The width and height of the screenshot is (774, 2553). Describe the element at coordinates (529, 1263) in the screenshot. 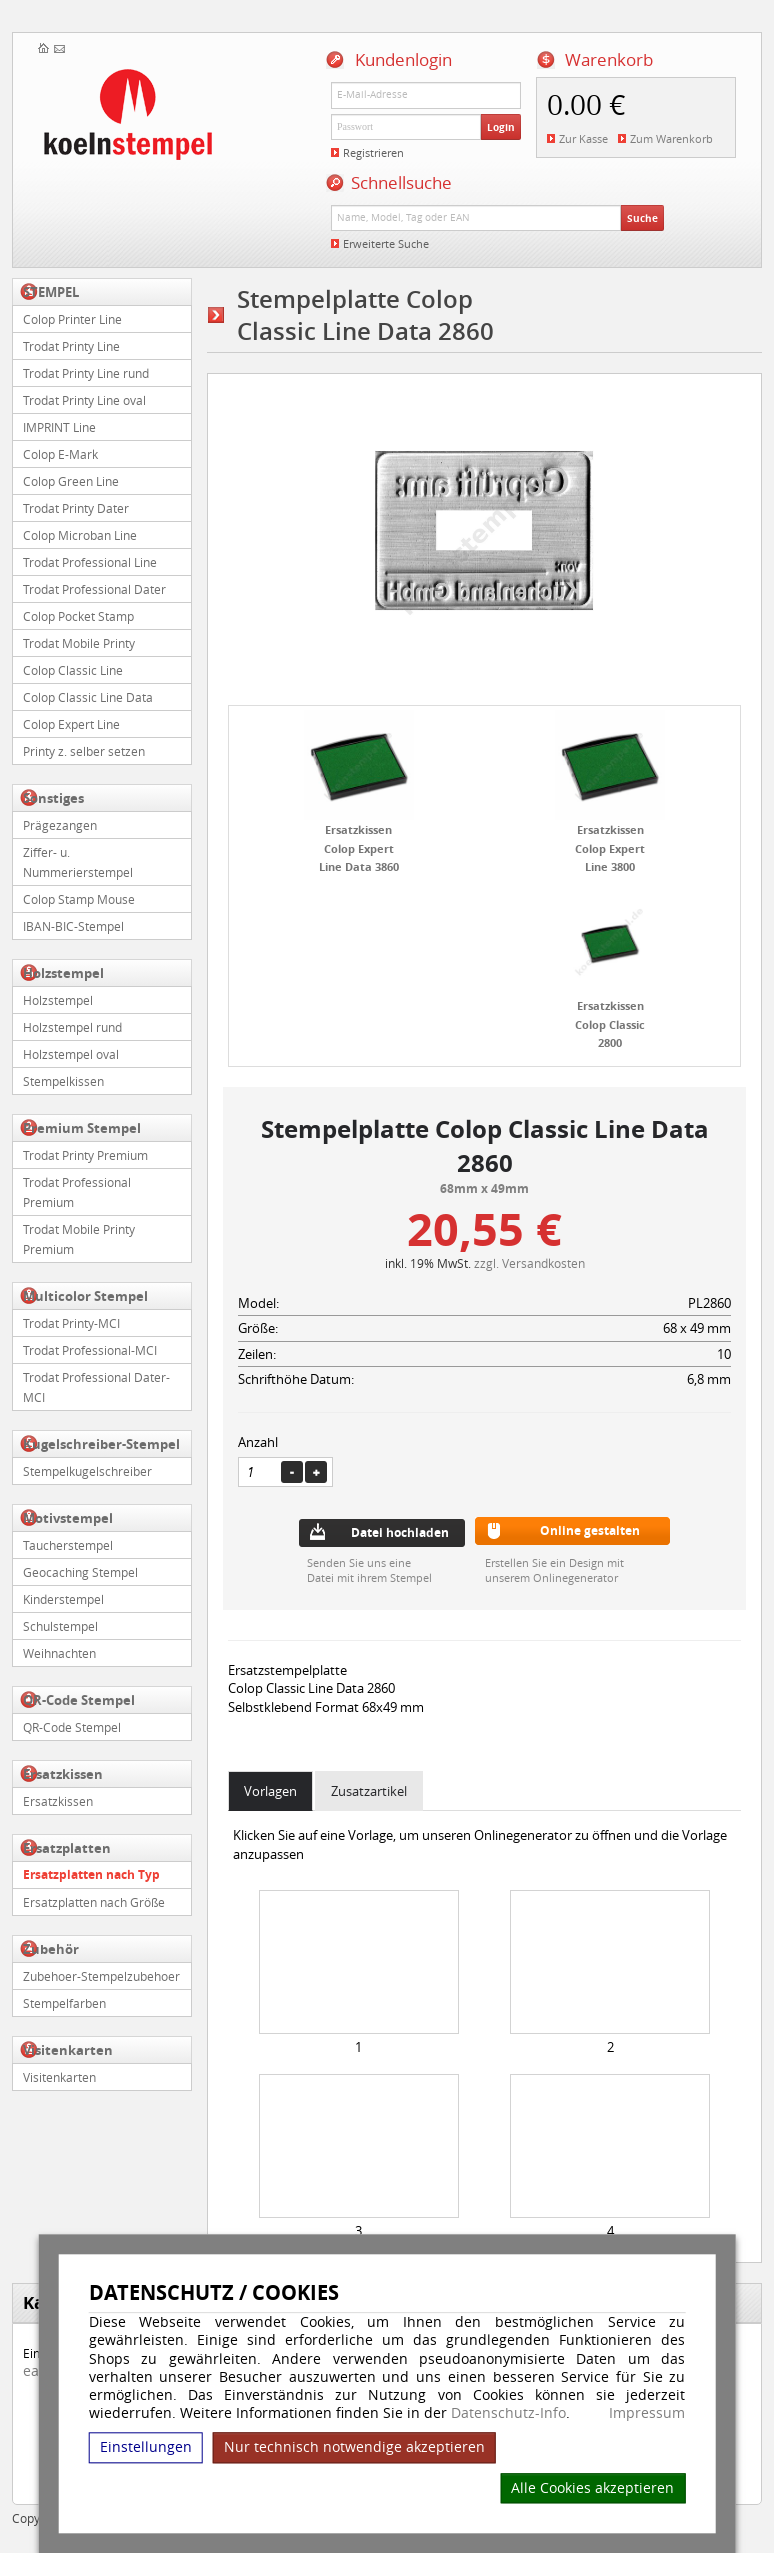

I see `zzgl. Versandkosten` at that location.